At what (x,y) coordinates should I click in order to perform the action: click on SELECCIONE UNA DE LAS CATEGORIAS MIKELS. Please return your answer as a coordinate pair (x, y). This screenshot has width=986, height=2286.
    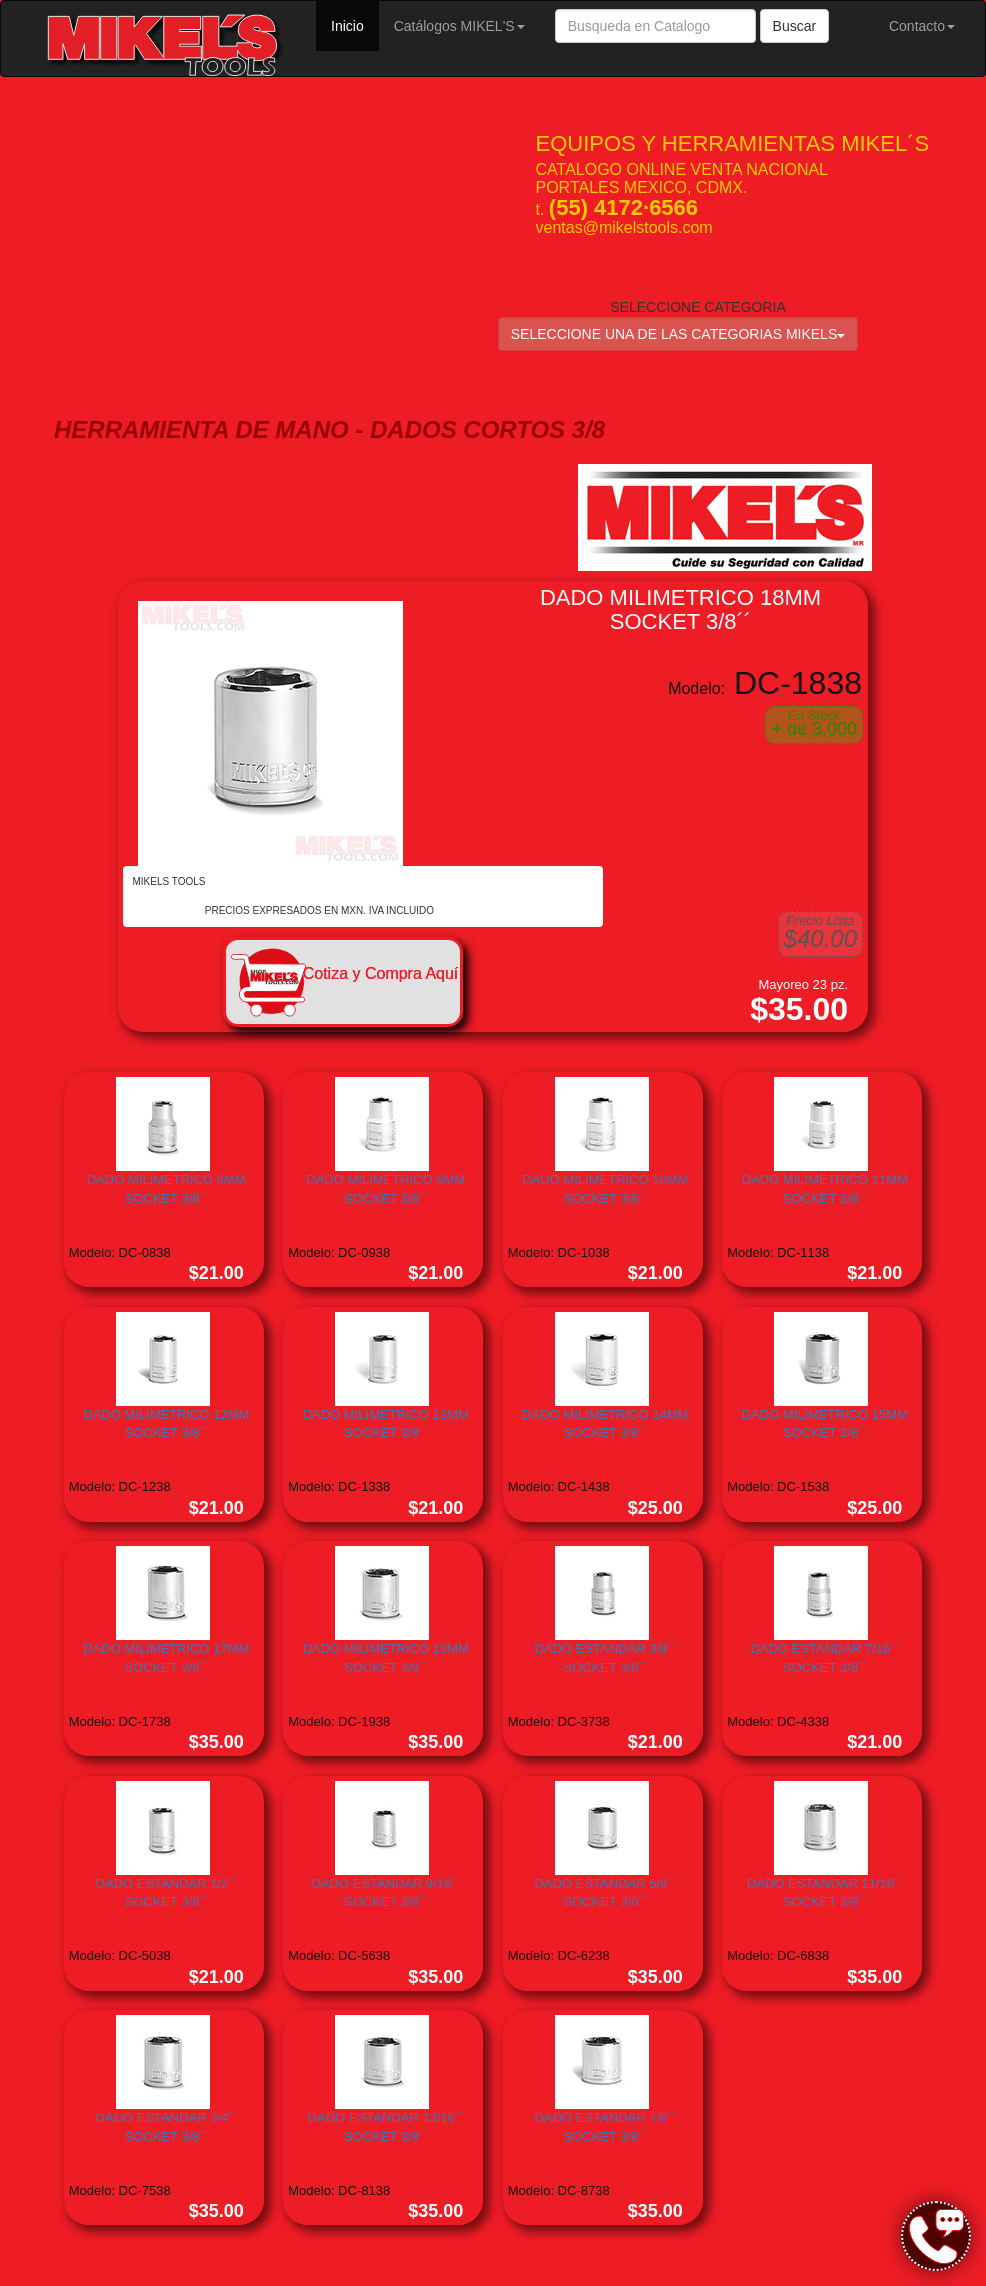
    Looking at the image, I should click on (678, 334).